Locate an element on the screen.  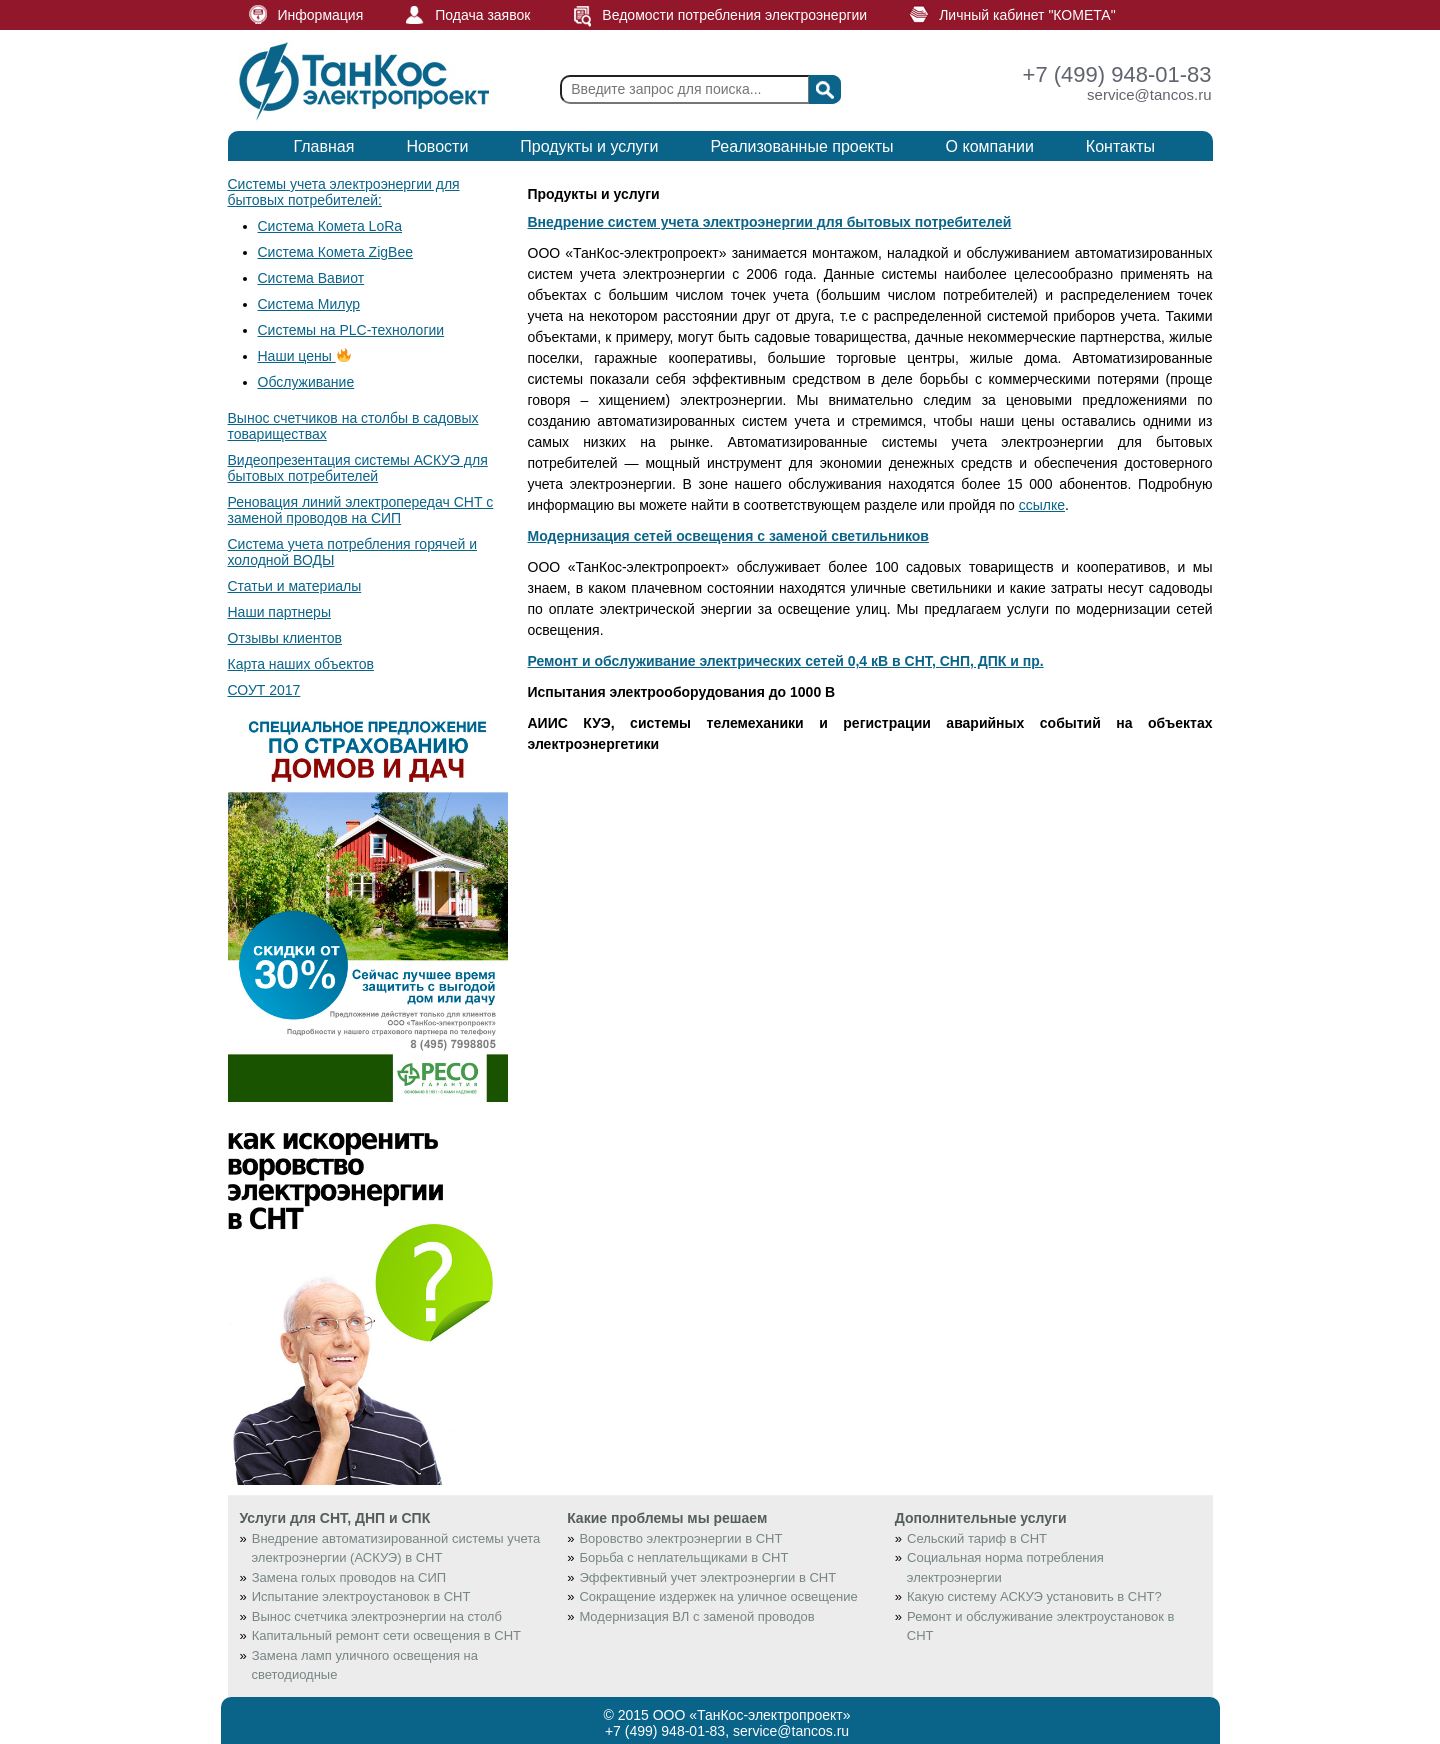
Система Милур is located at coordinates (309, 304).